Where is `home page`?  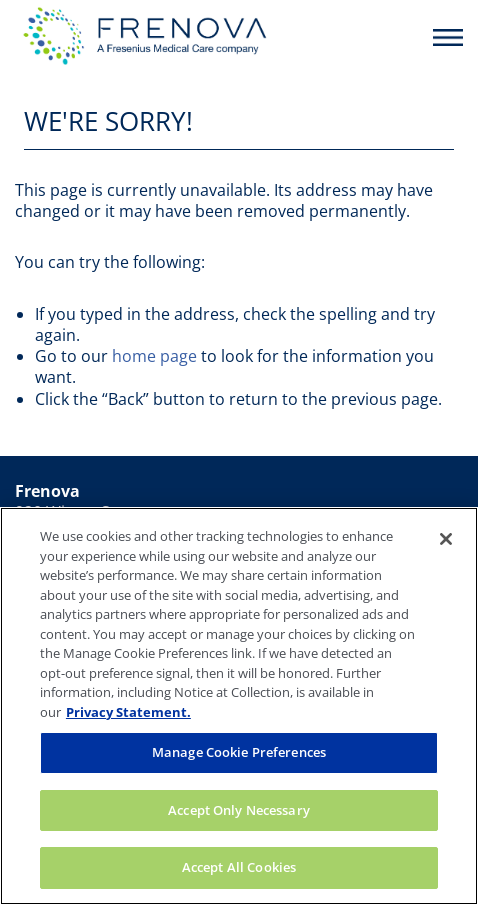
home page is located at coordinates (154, 356).